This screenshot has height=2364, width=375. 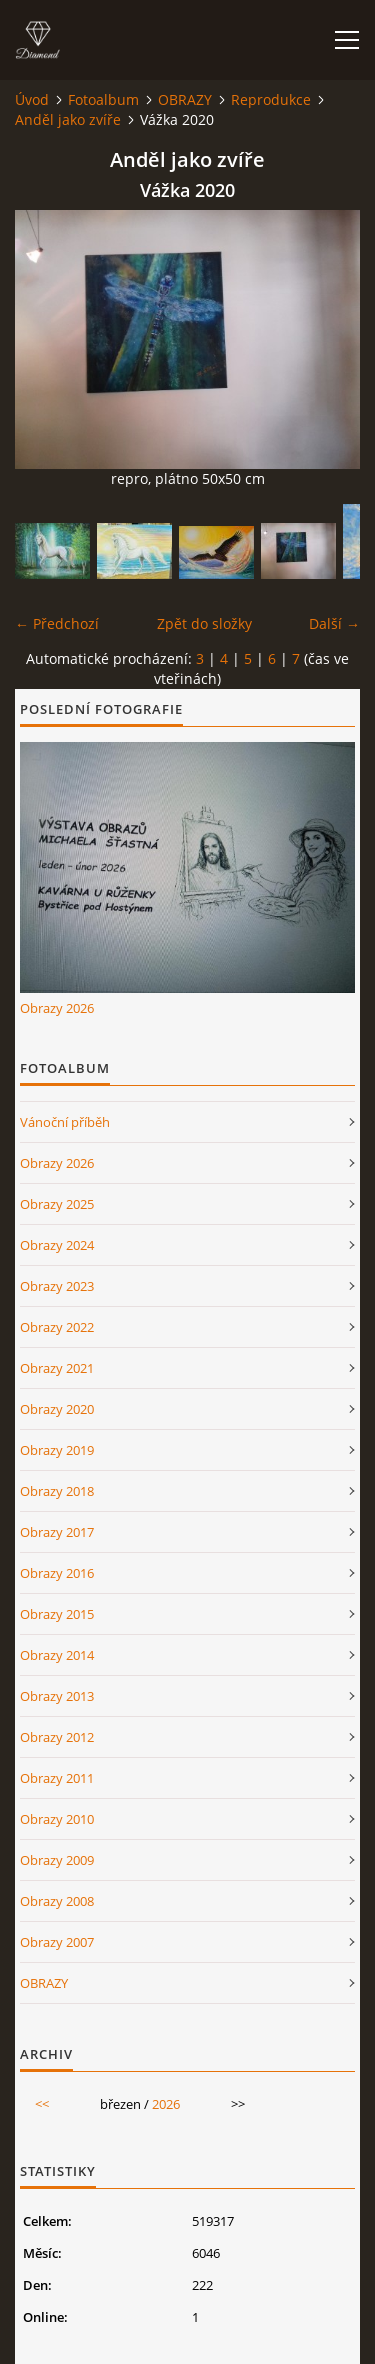 I want to click on Obrazy 2026, so click(x=57, y=1008).